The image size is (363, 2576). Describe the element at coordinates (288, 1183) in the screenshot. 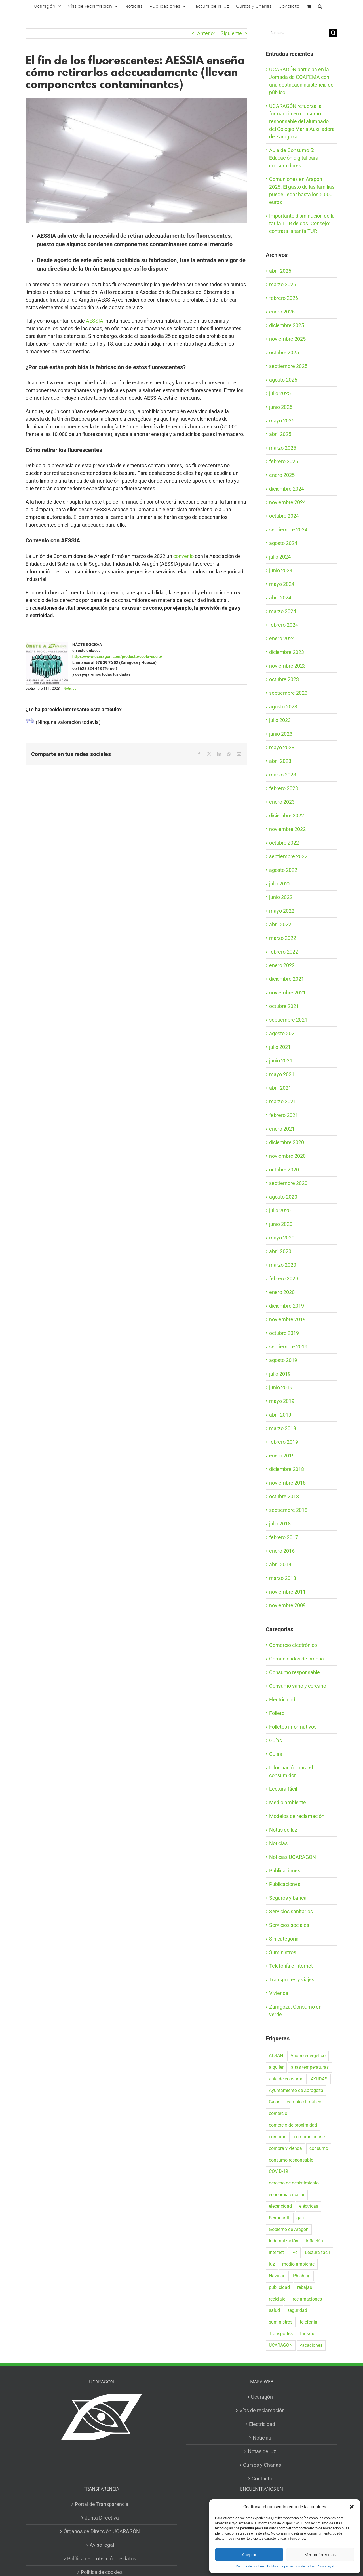

I see `septiembre 2020` at that location.